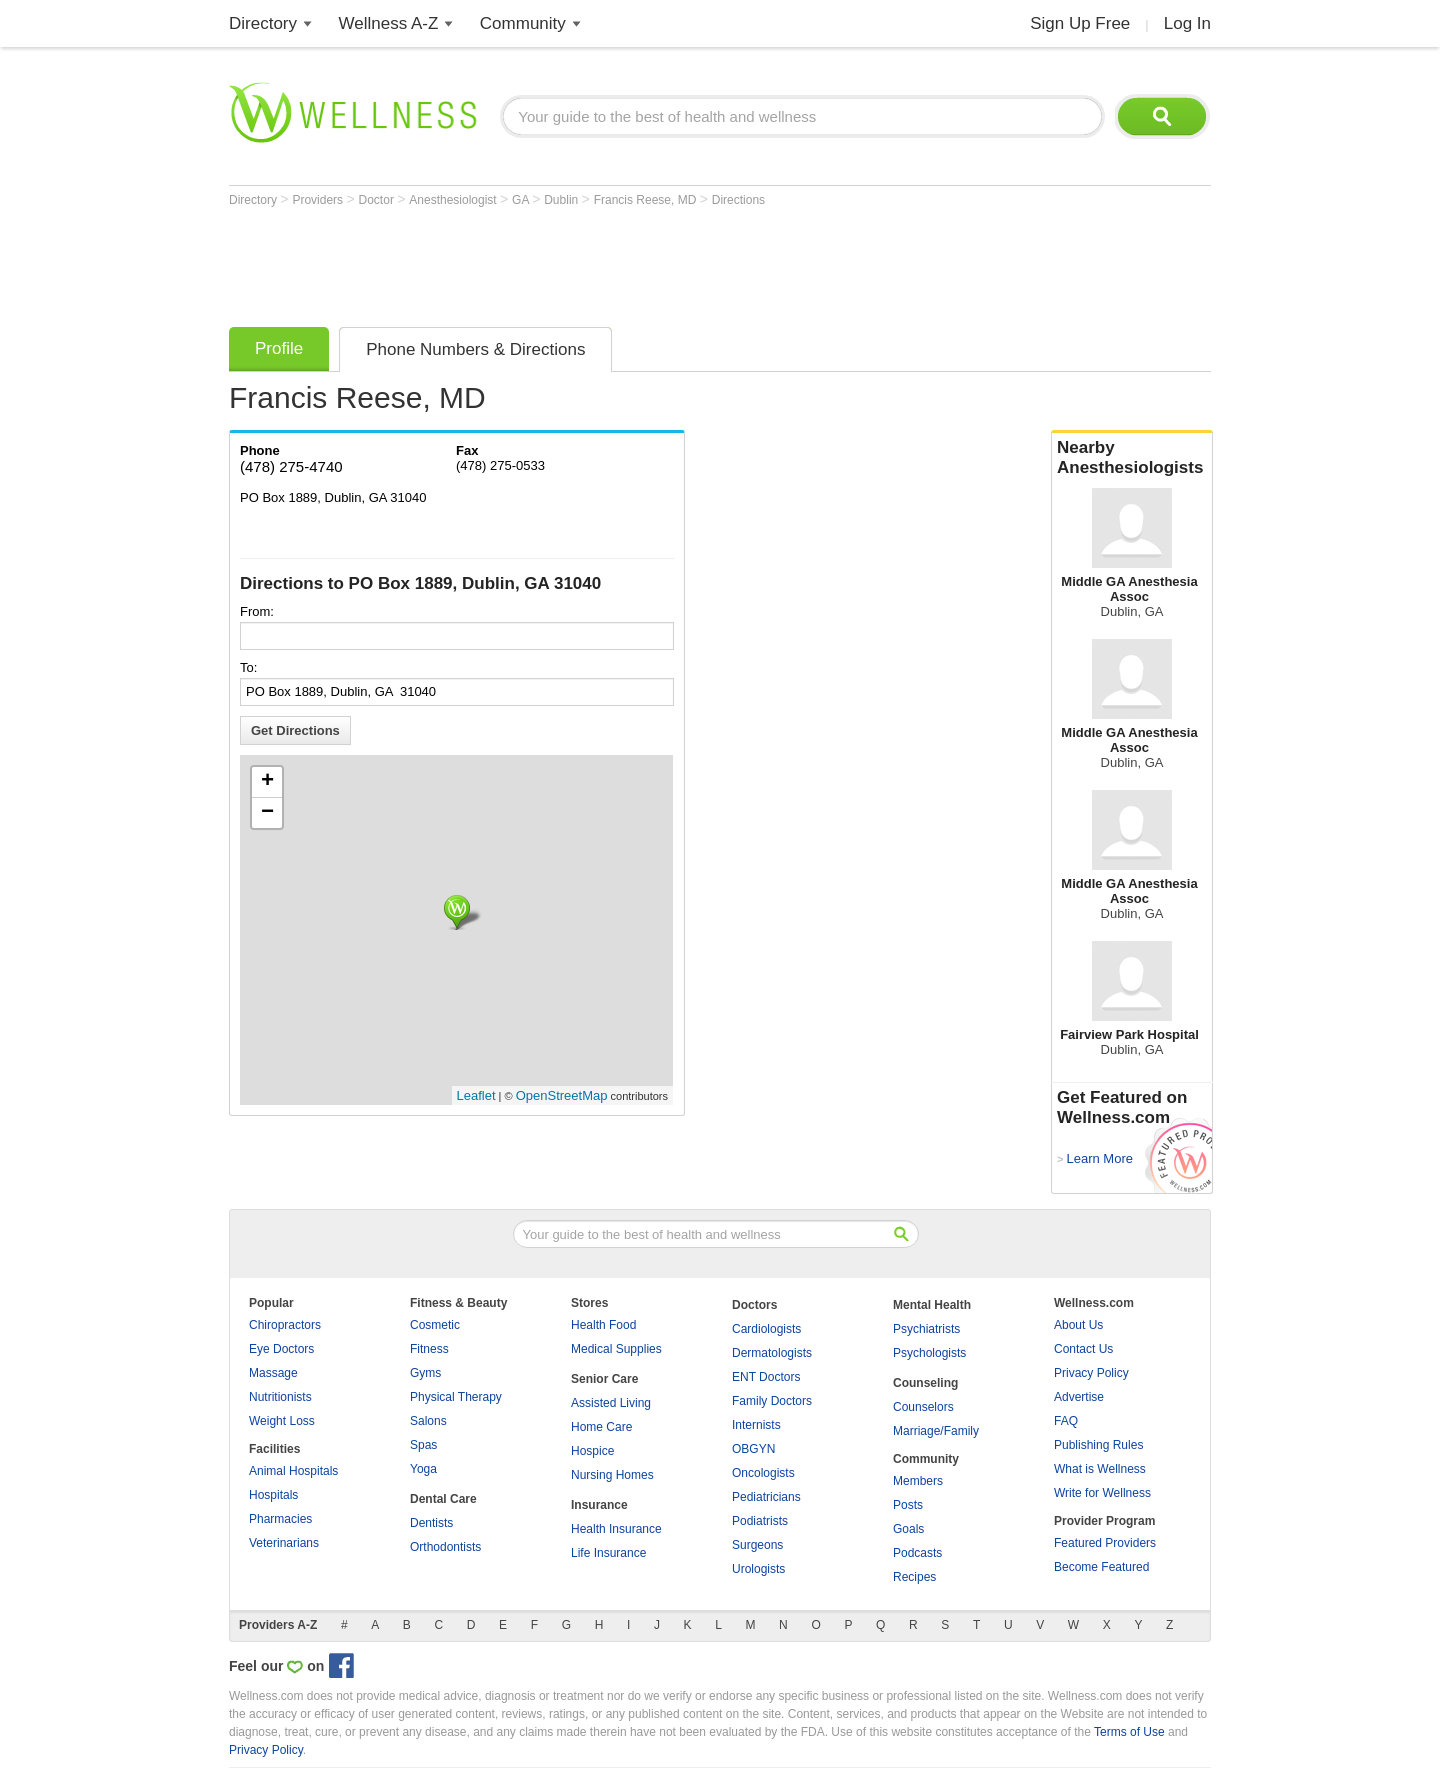 The image size is (1440, 1768). I want to click on Phone Numbers & Directions, so click(475, 349).